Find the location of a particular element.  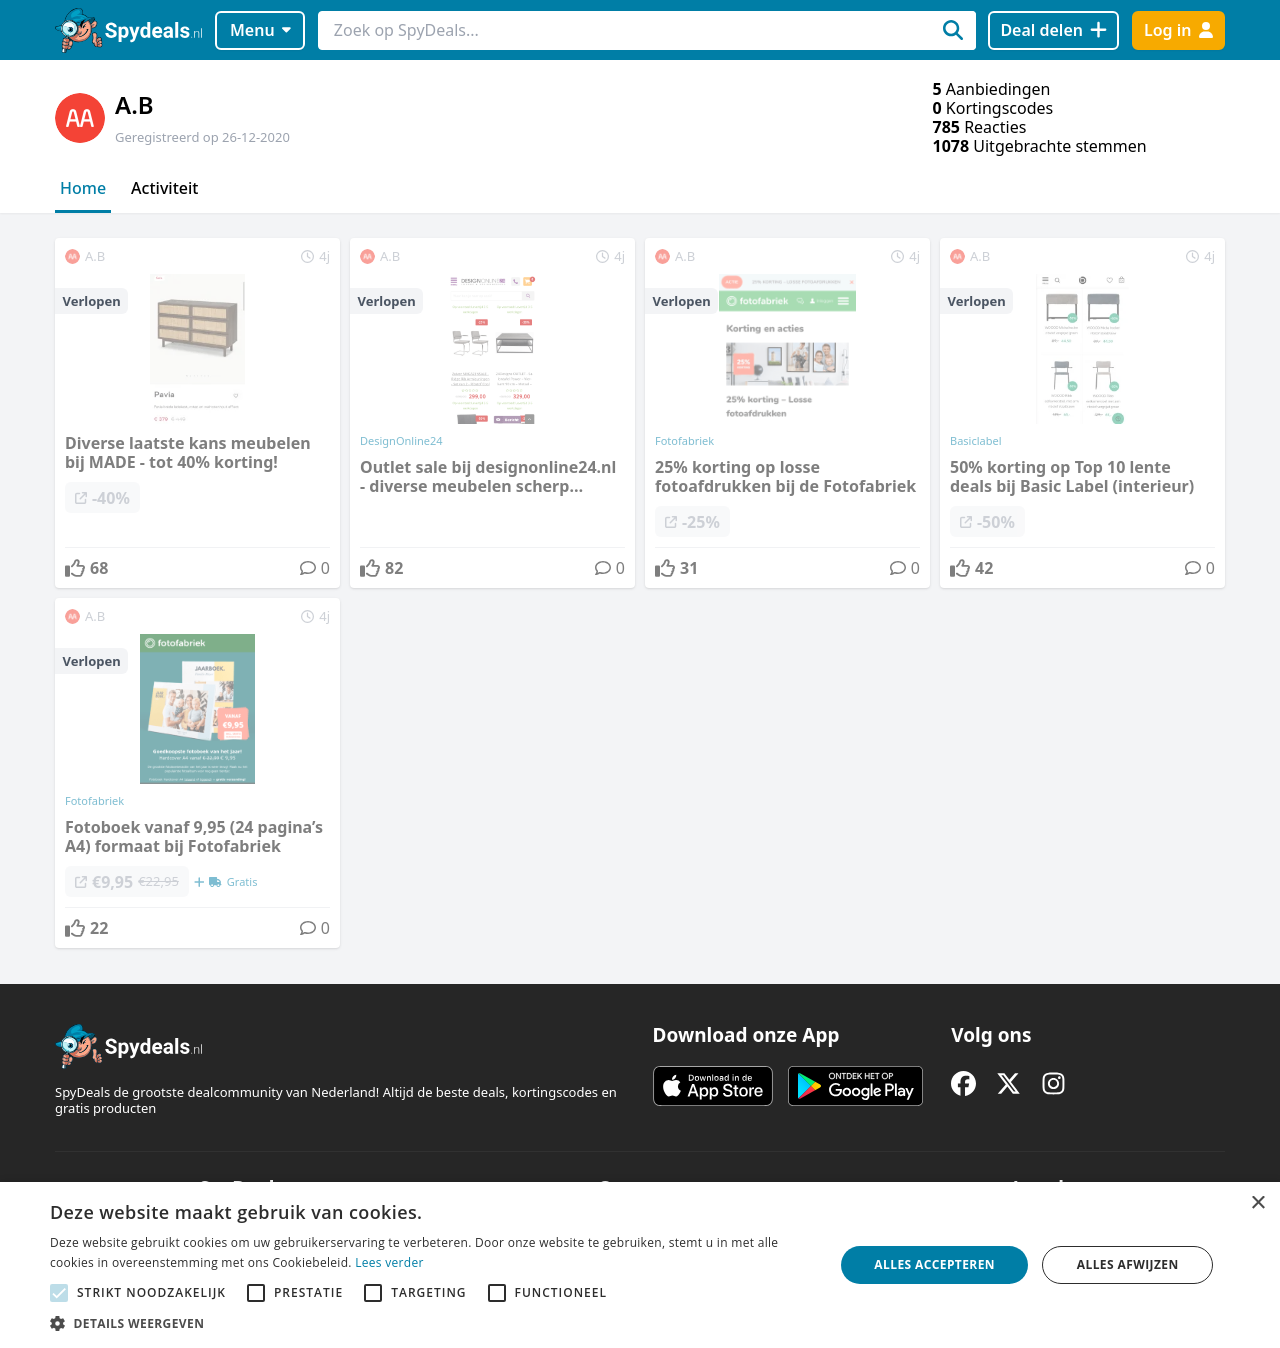

Home is located at coordinates (83, 188).